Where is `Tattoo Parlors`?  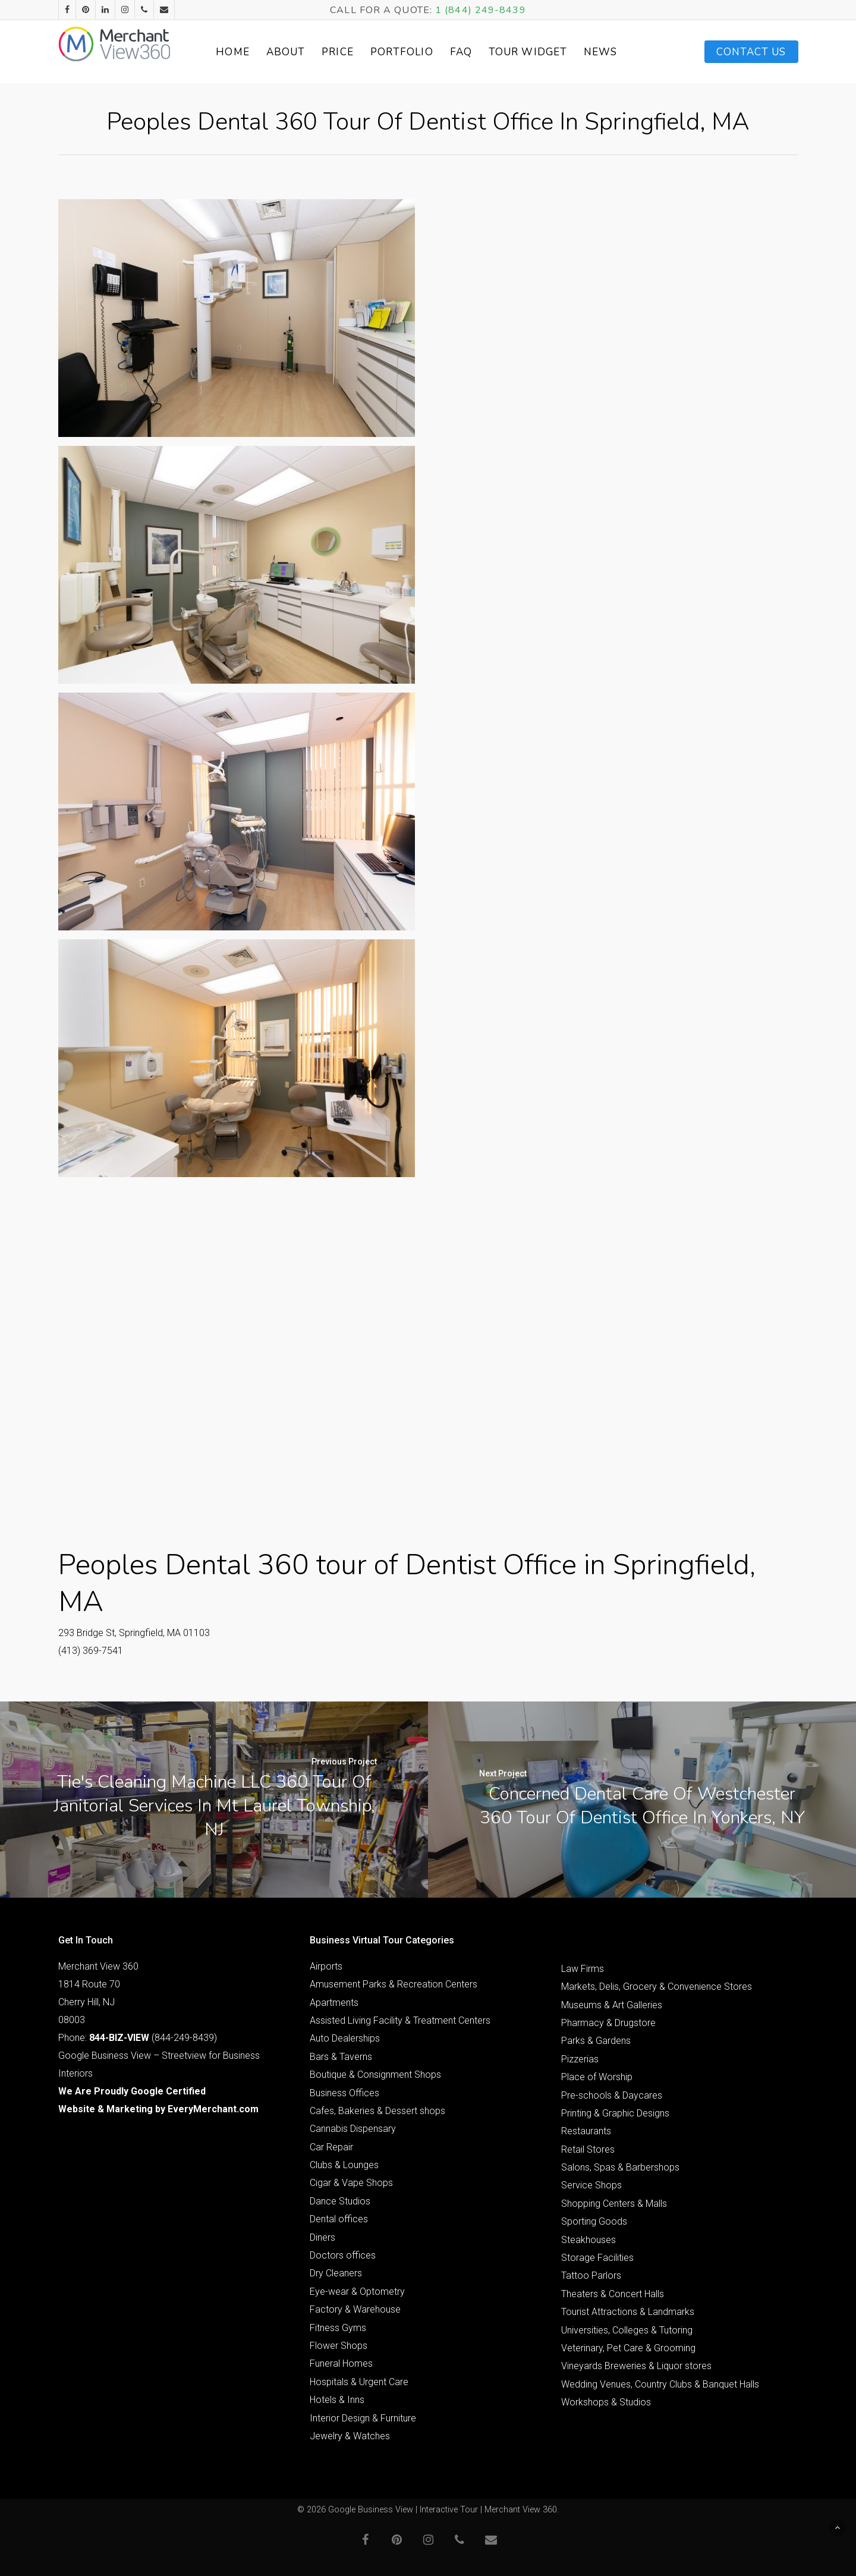 Tattoo Parlors is located at coordinates (591, 2275).